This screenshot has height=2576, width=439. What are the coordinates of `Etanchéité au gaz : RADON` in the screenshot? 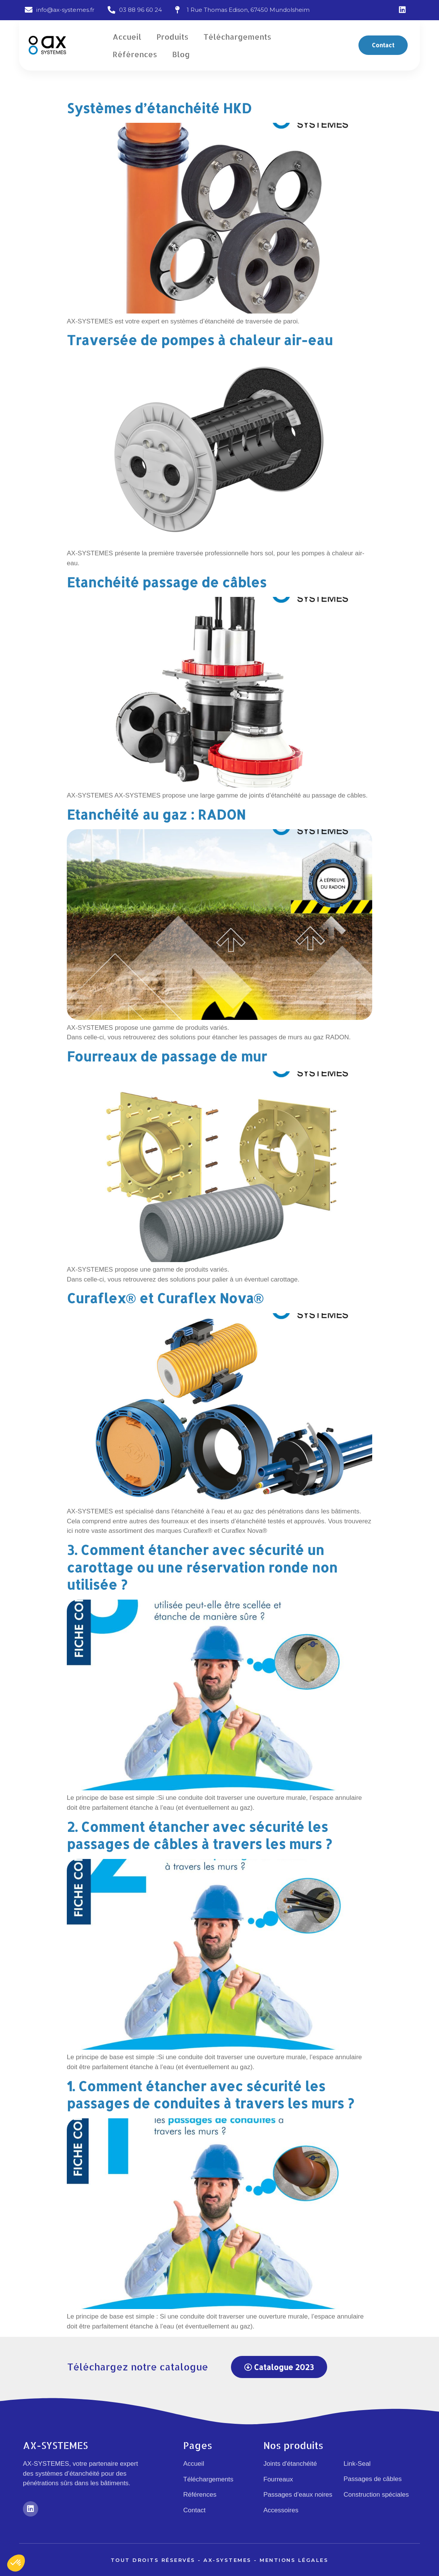 It's located at (156, 814).